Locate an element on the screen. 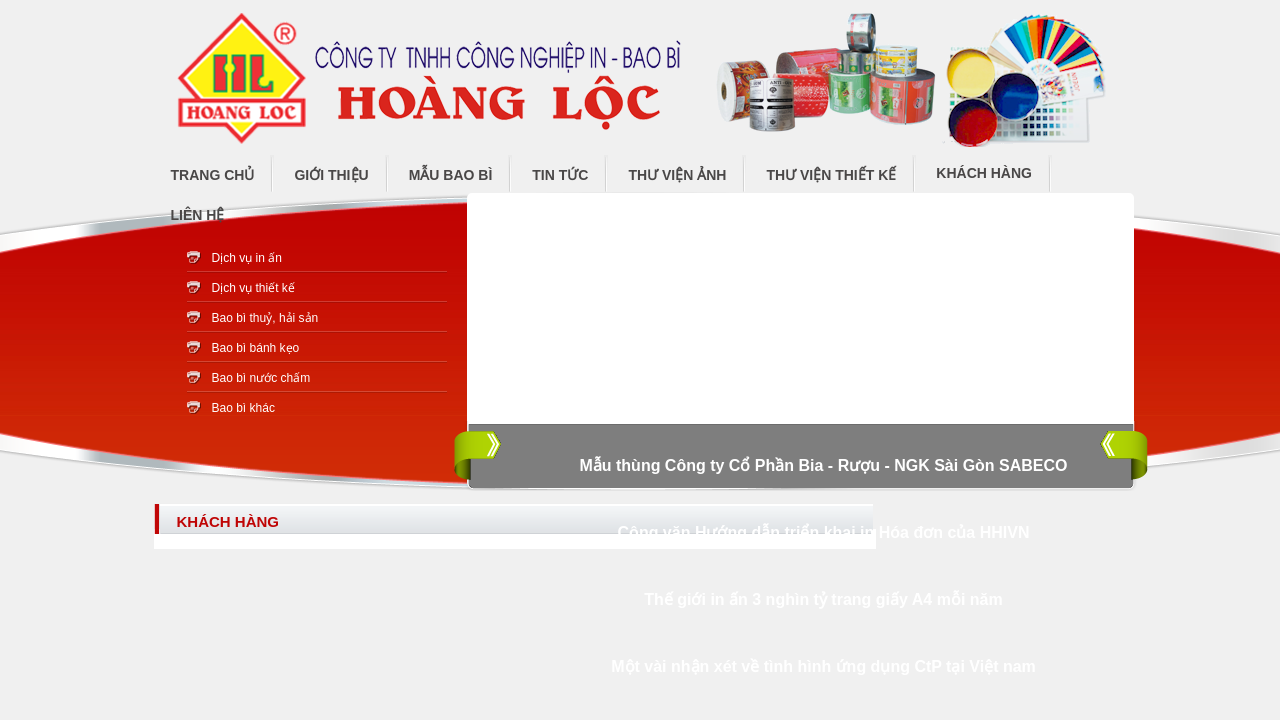 The width and height of the screenshot is (1280, 720). Bao bì bánh kẹo is located at coordinates (256, 348).